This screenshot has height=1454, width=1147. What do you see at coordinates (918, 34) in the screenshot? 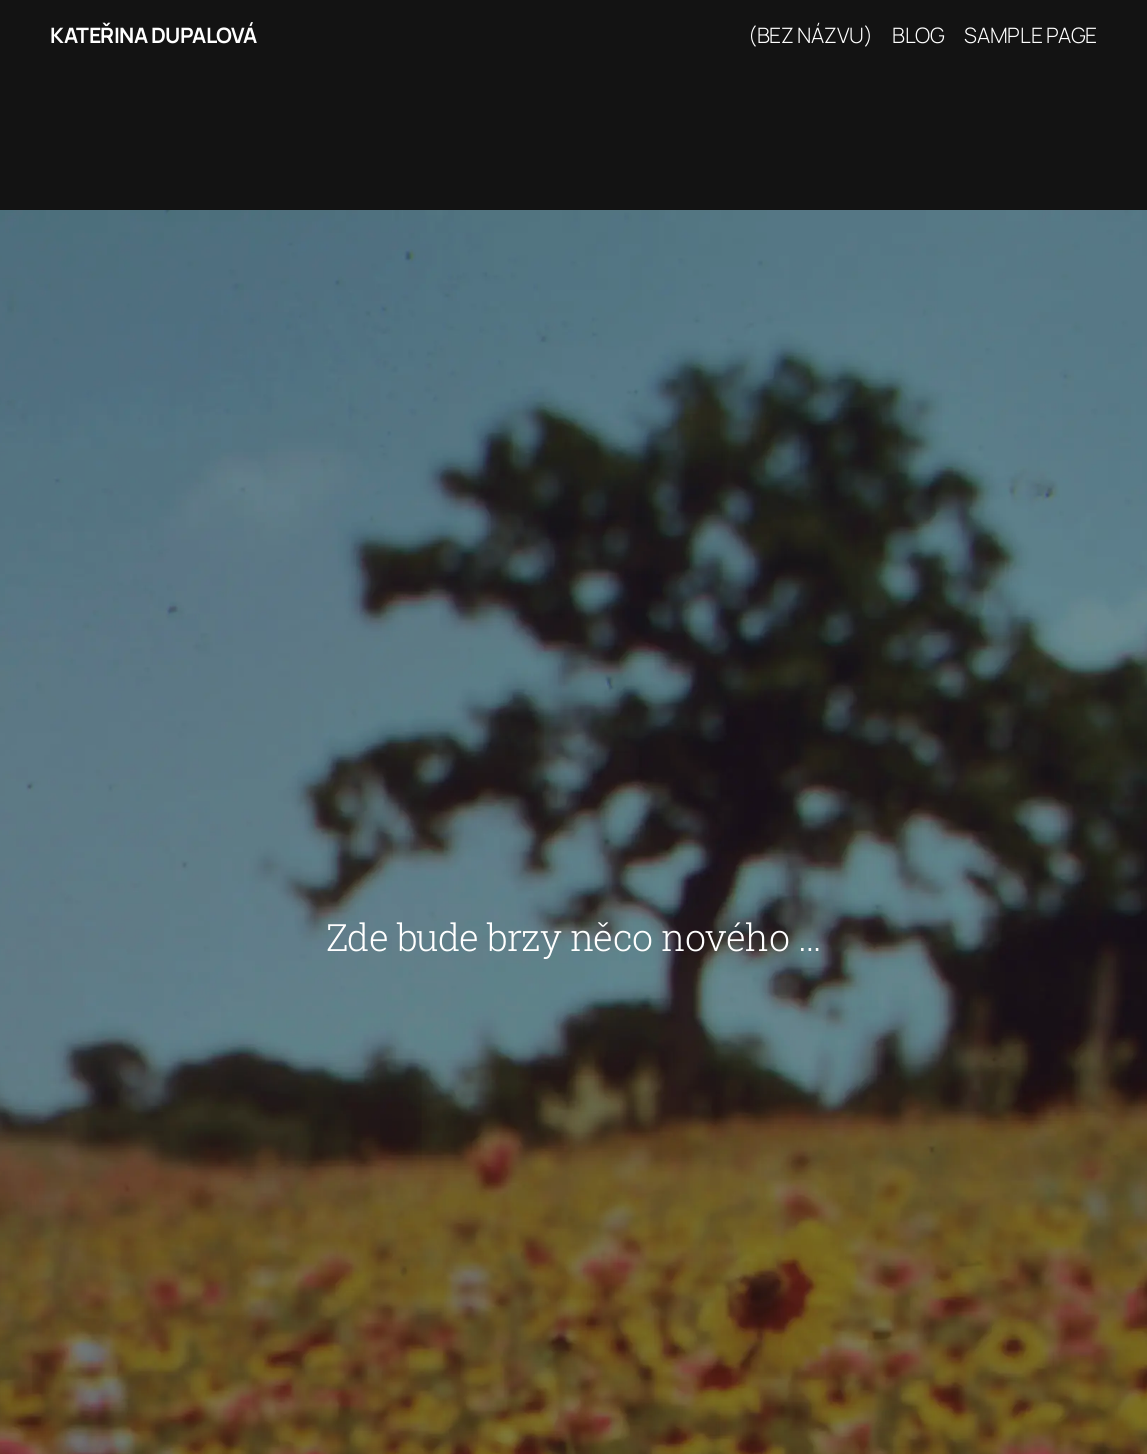
I see `Blog` at bounding box center [918, 34].